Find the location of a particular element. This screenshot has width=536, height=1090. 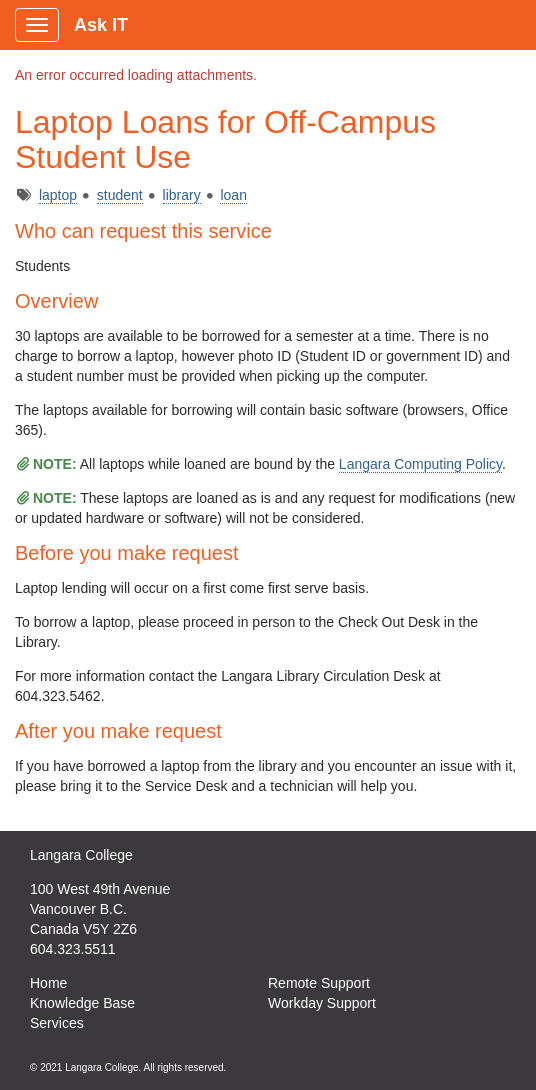

library is located at coordinates (182, 195).